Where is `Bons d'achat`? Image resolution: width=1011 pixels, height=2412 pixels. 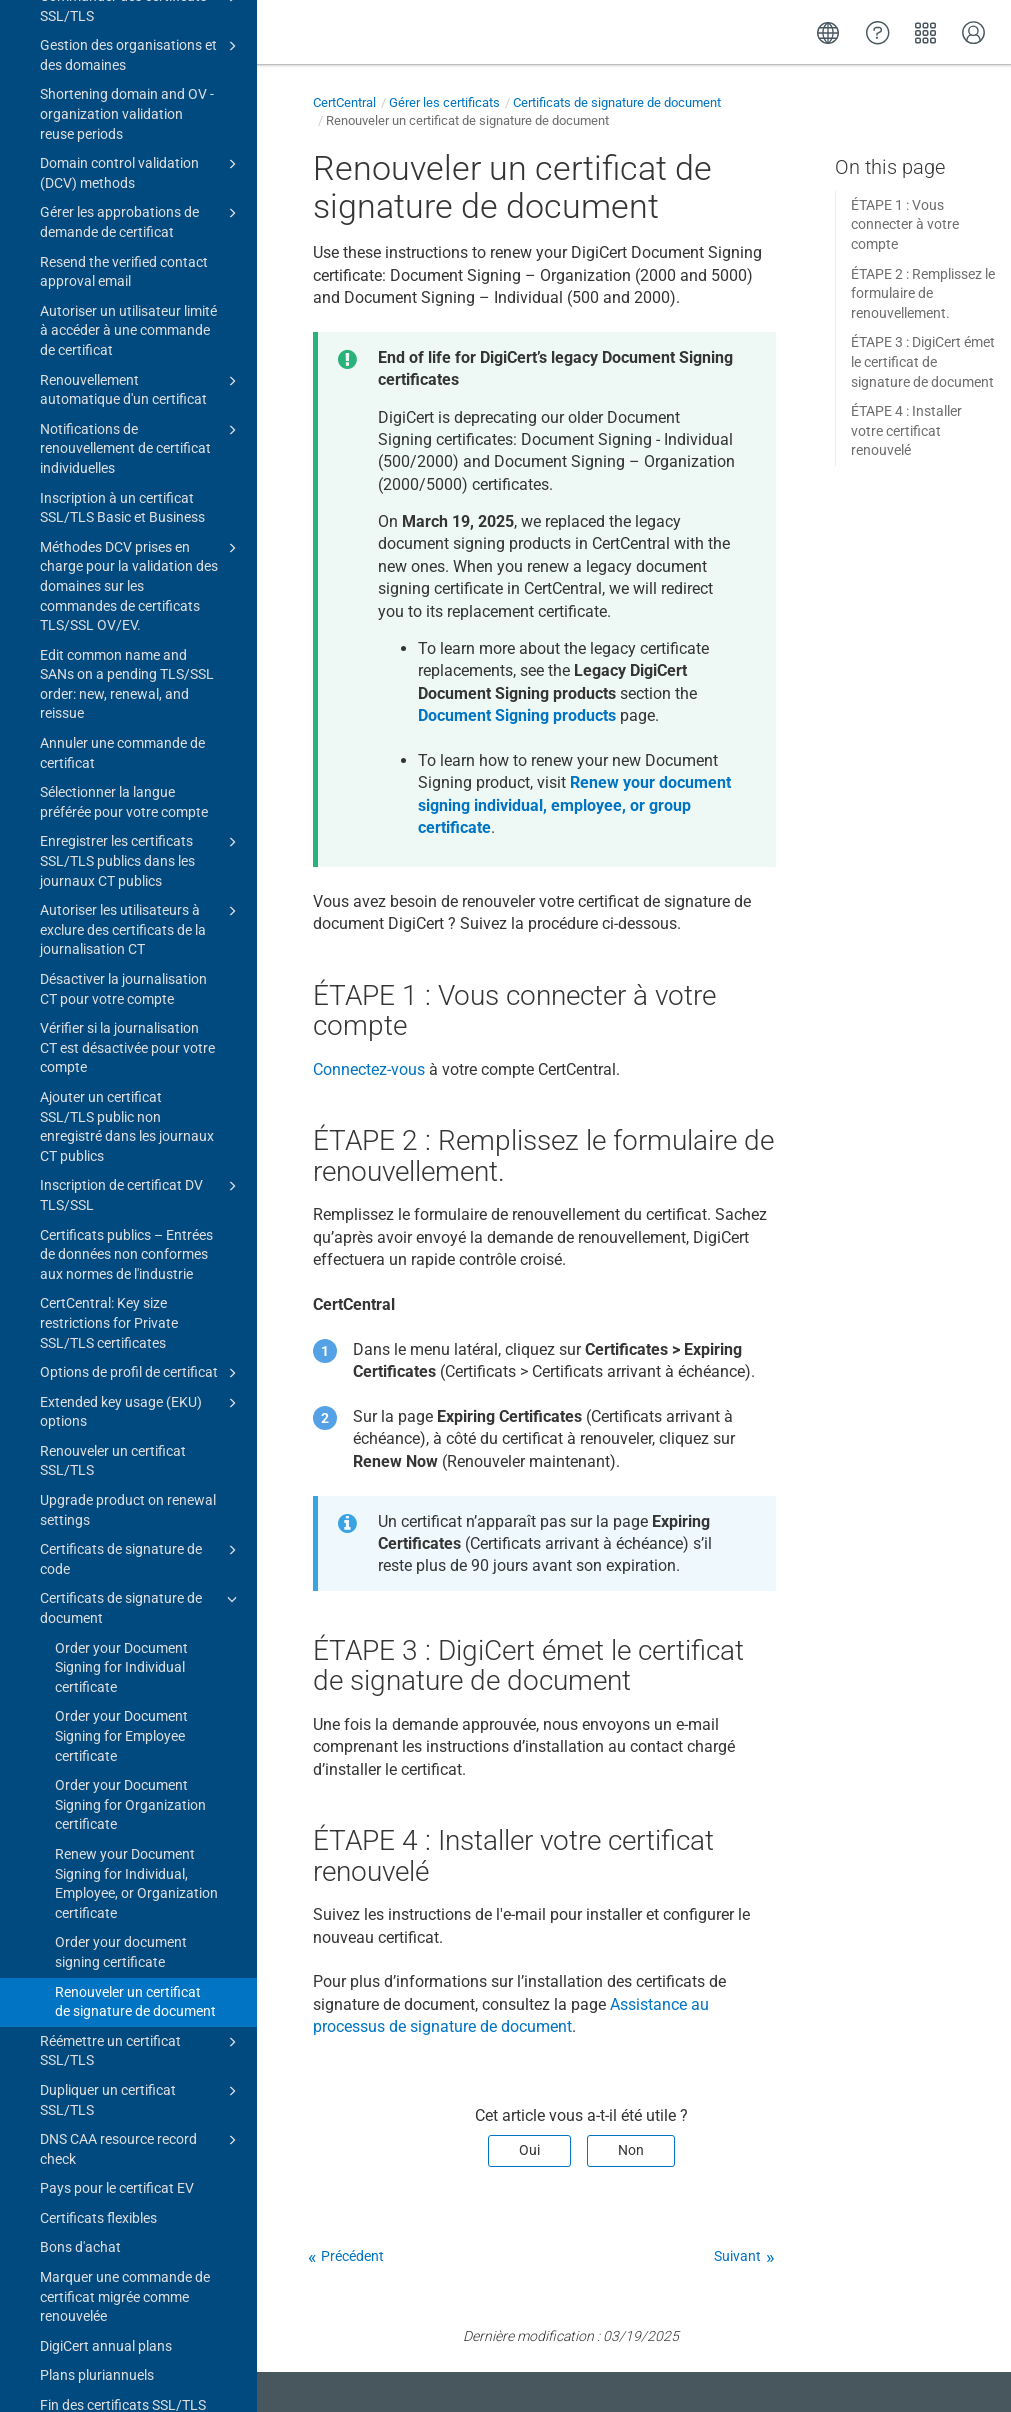 Bons d'achat is located at coordinates (80, 1561).